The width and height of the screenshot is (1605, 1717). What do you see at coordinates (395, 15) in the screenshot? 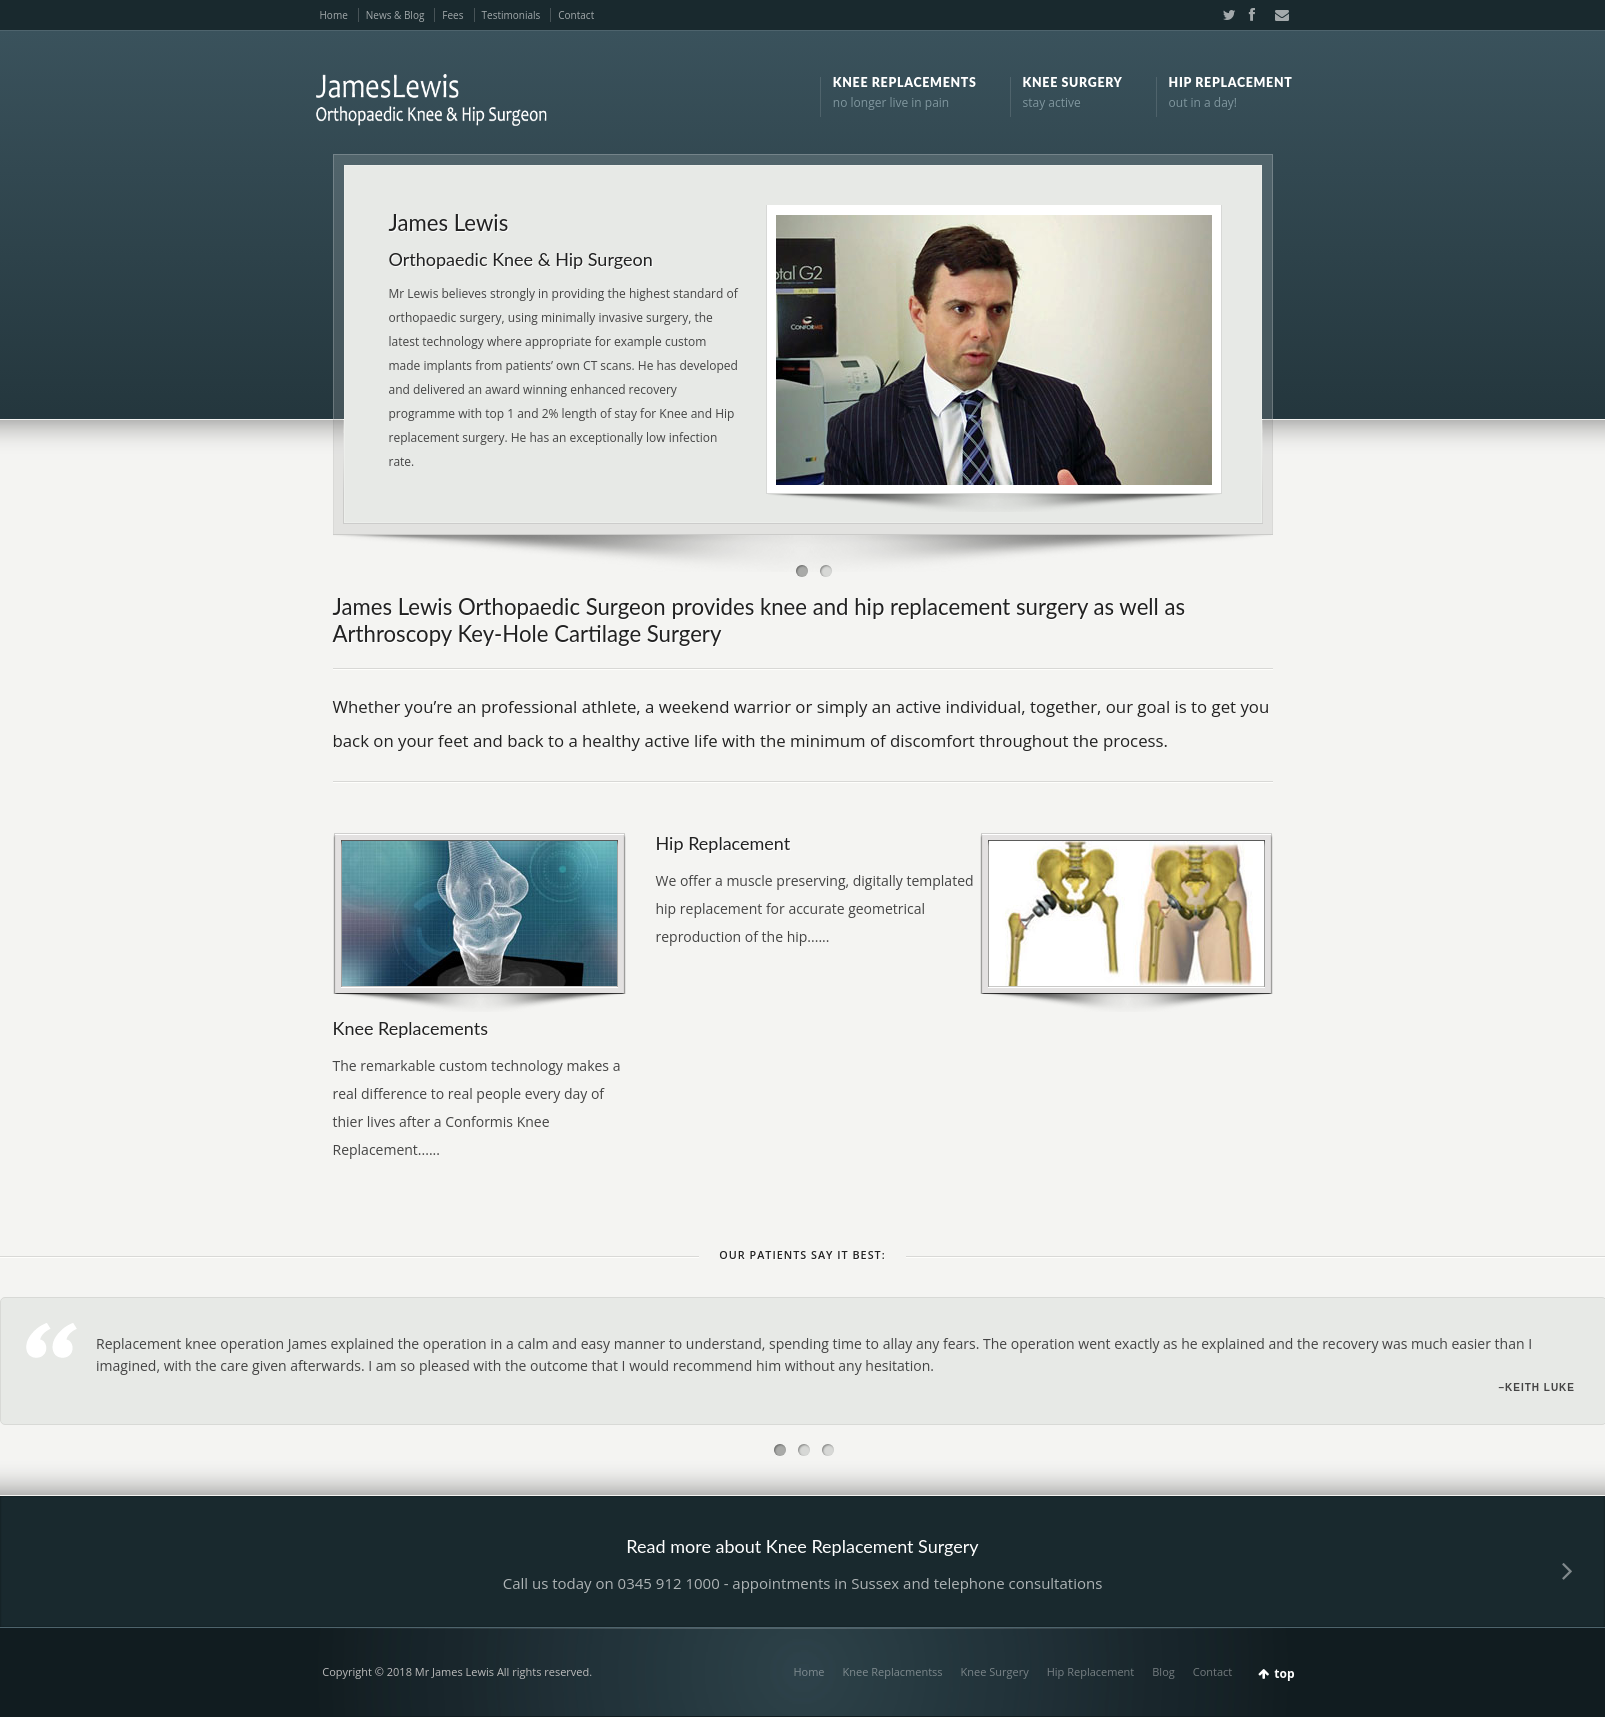
I see `News & Blog` at bounding box center [395, 15].